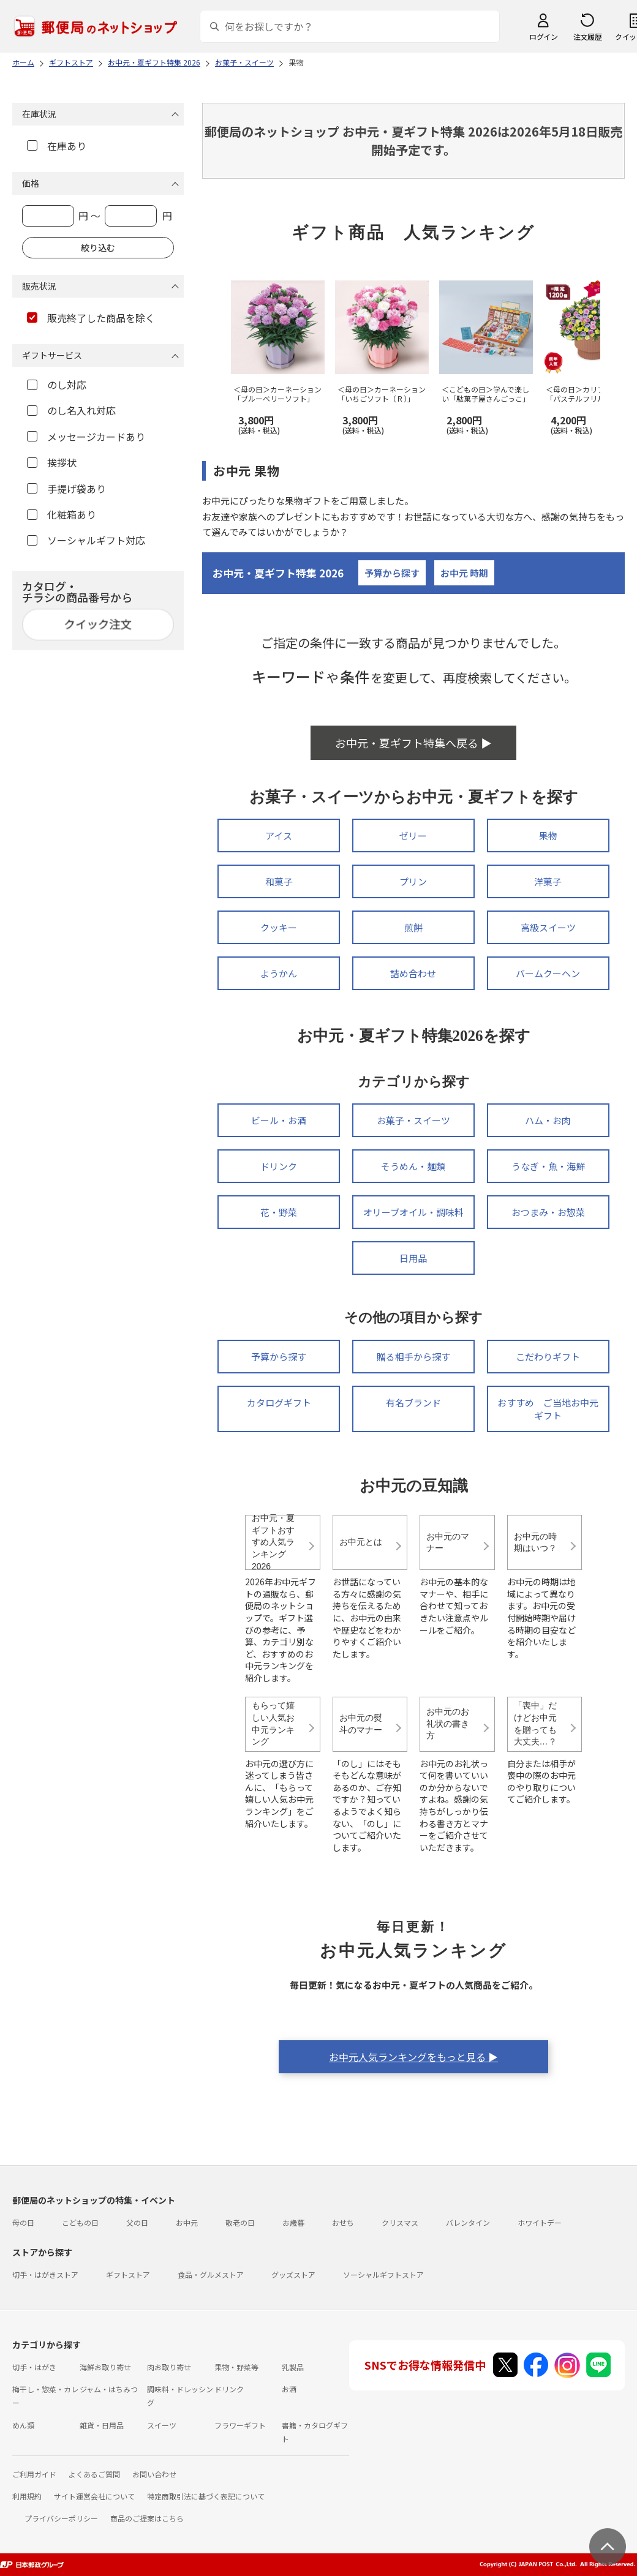 Image resolution: width=637 pixels, height=2576 pixels. Describe the element at coordinates (413, 1166) in the screenshot. I see `そうめん・麺類` at that location.